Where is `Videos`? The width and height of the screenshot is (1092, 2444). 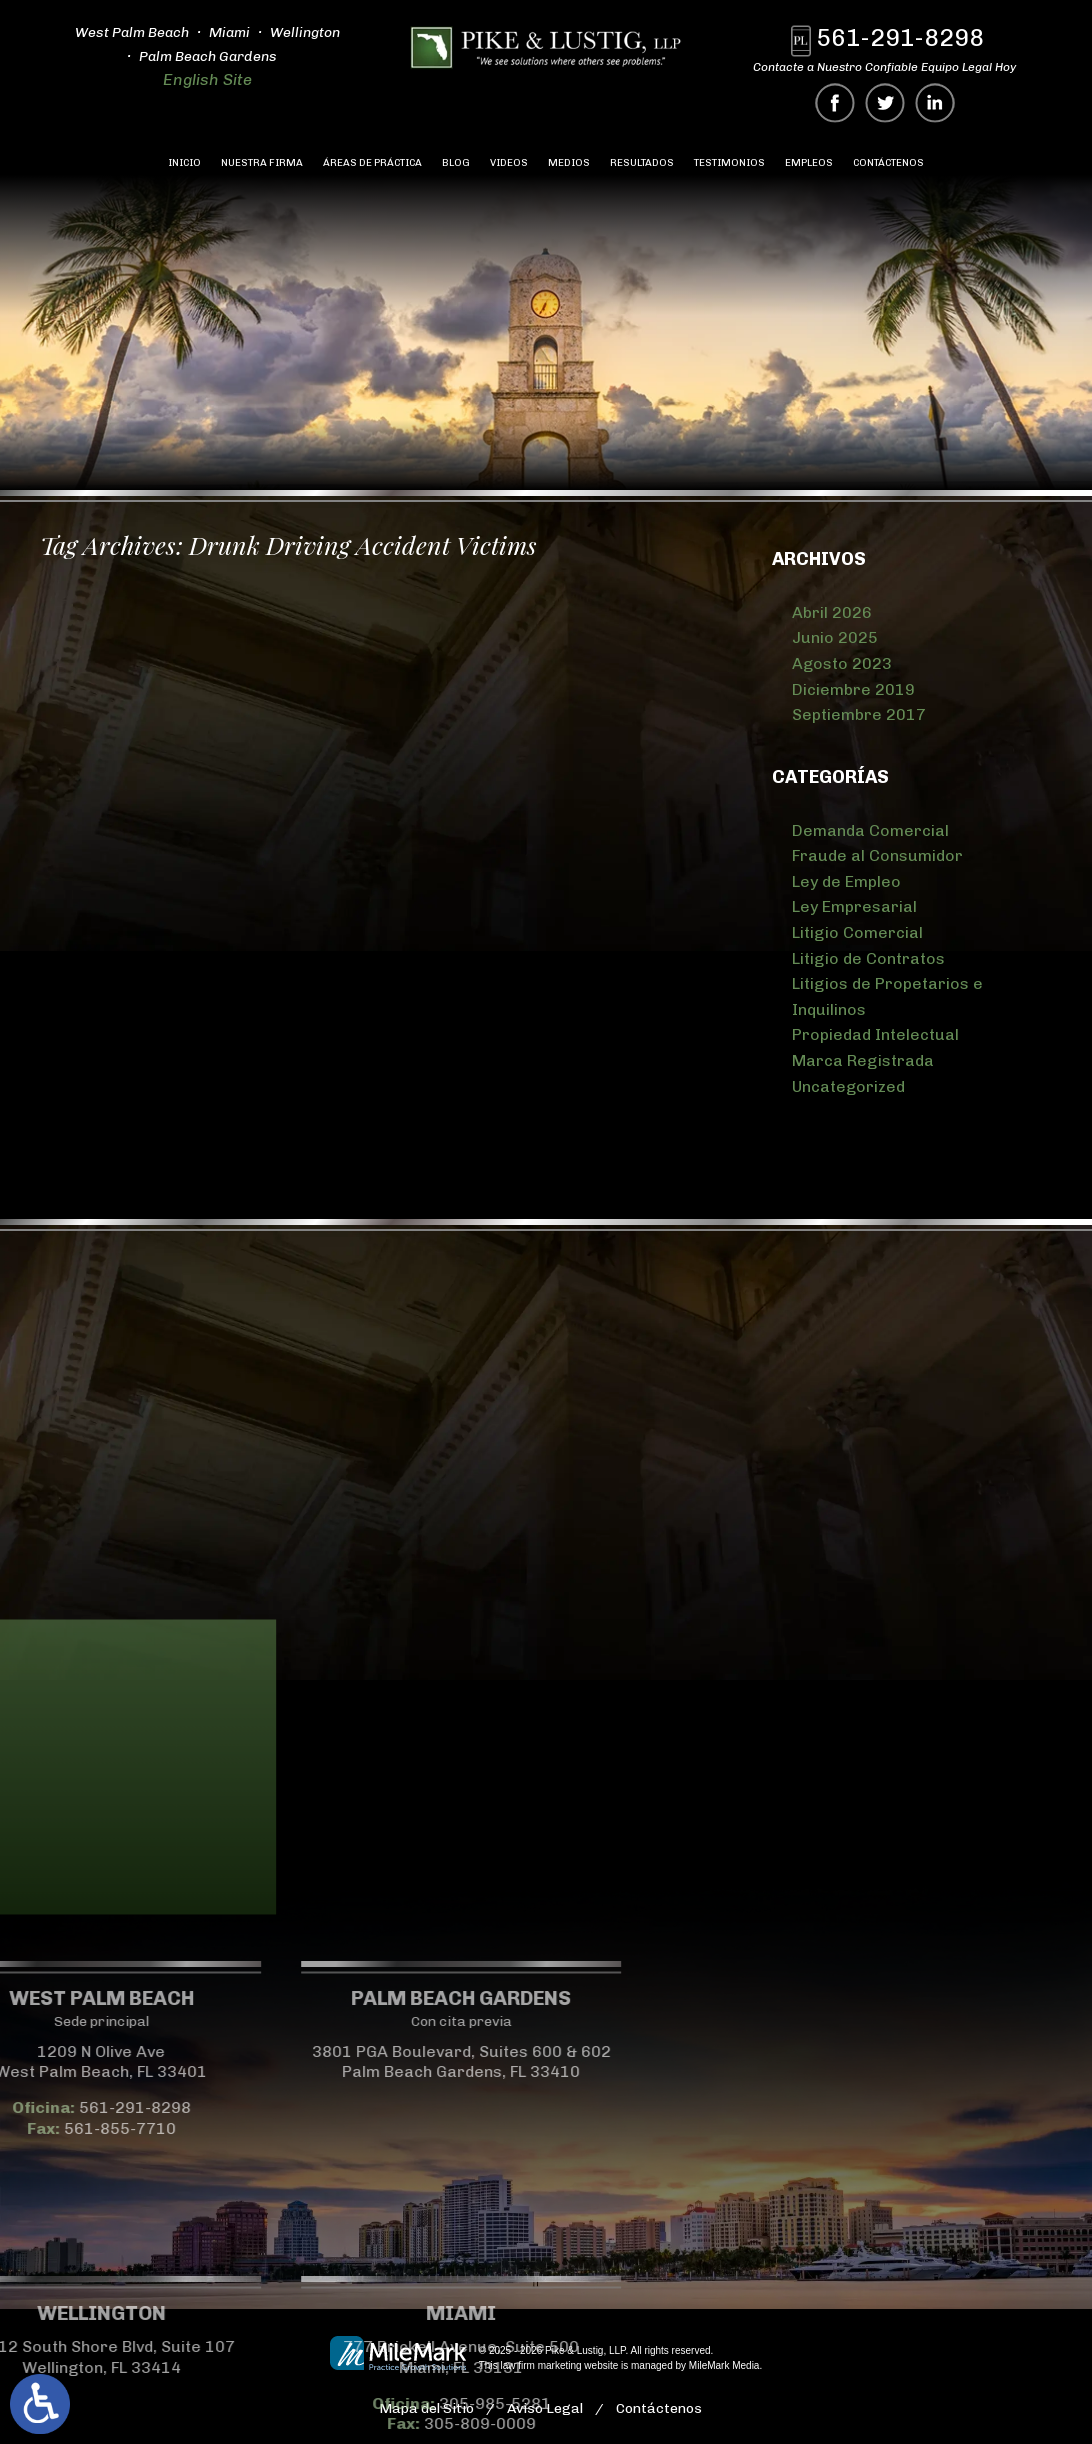
Videos is located at coordinates (509, 163).